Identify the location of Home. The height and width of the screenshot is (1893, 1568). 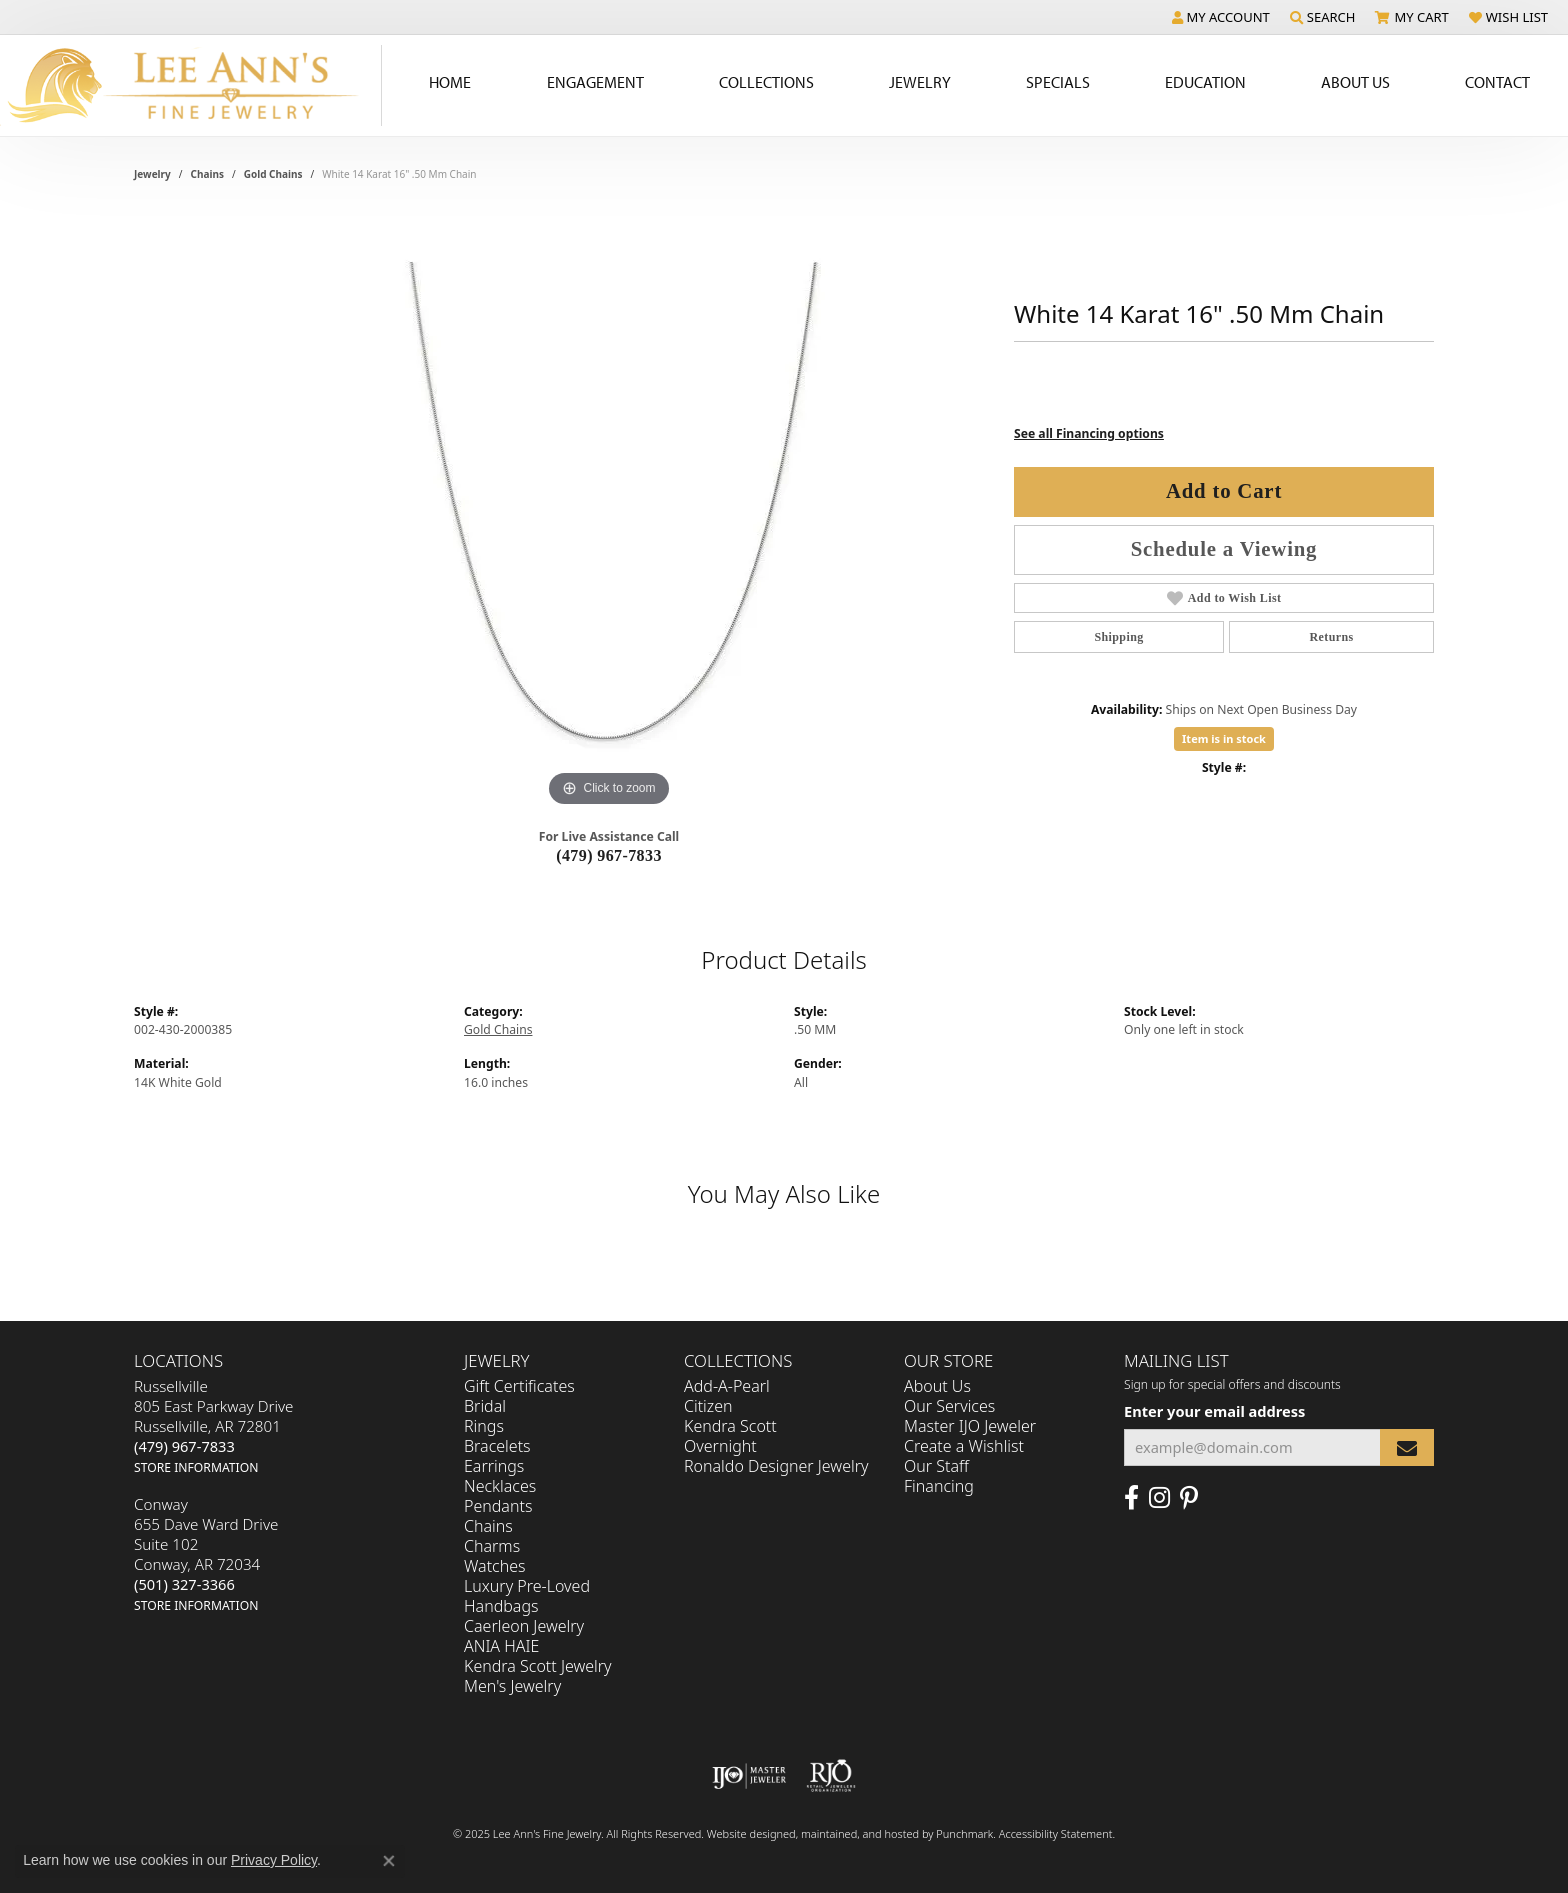
(450, 82).